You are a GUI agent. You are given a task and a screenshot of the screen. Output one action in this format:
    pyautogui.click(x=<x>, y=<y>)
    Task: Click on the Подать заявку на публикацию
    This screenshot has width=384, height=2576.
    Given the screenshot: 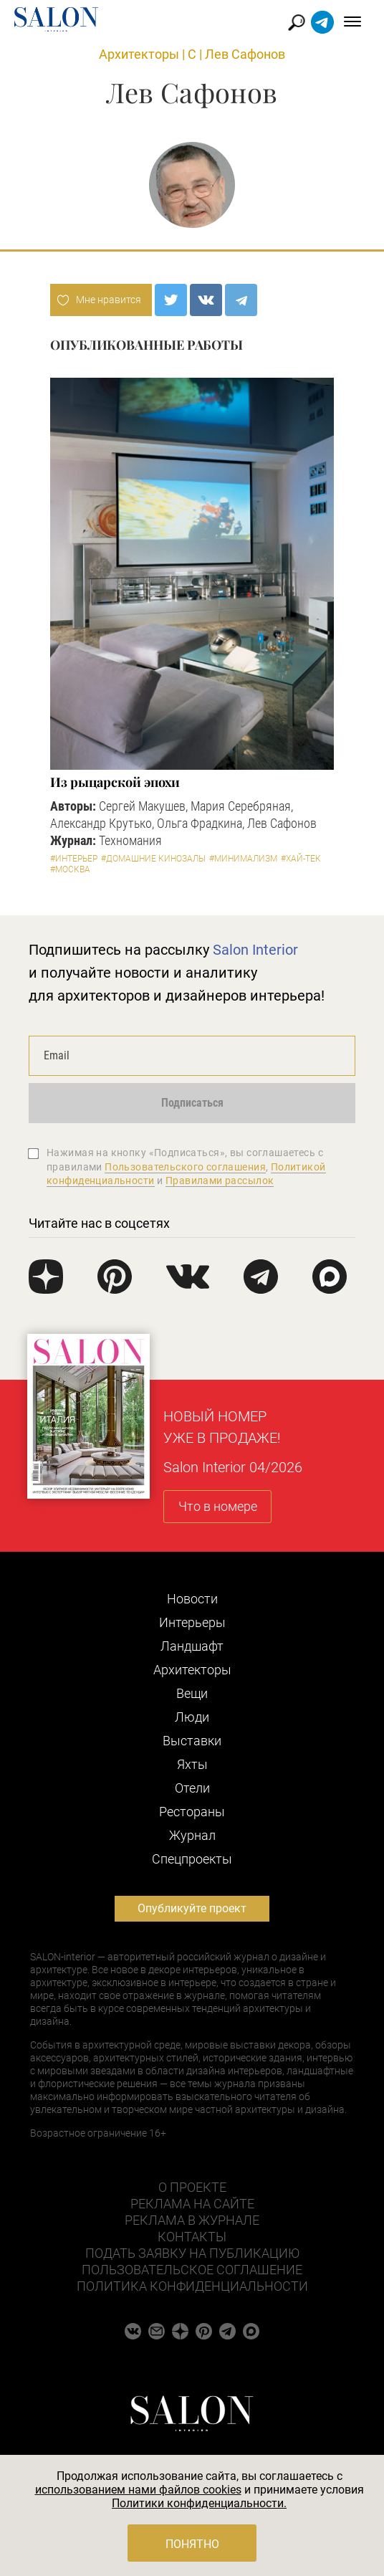 What is the action you would take?
    pyautogui.click(x=192, y=2253)
    